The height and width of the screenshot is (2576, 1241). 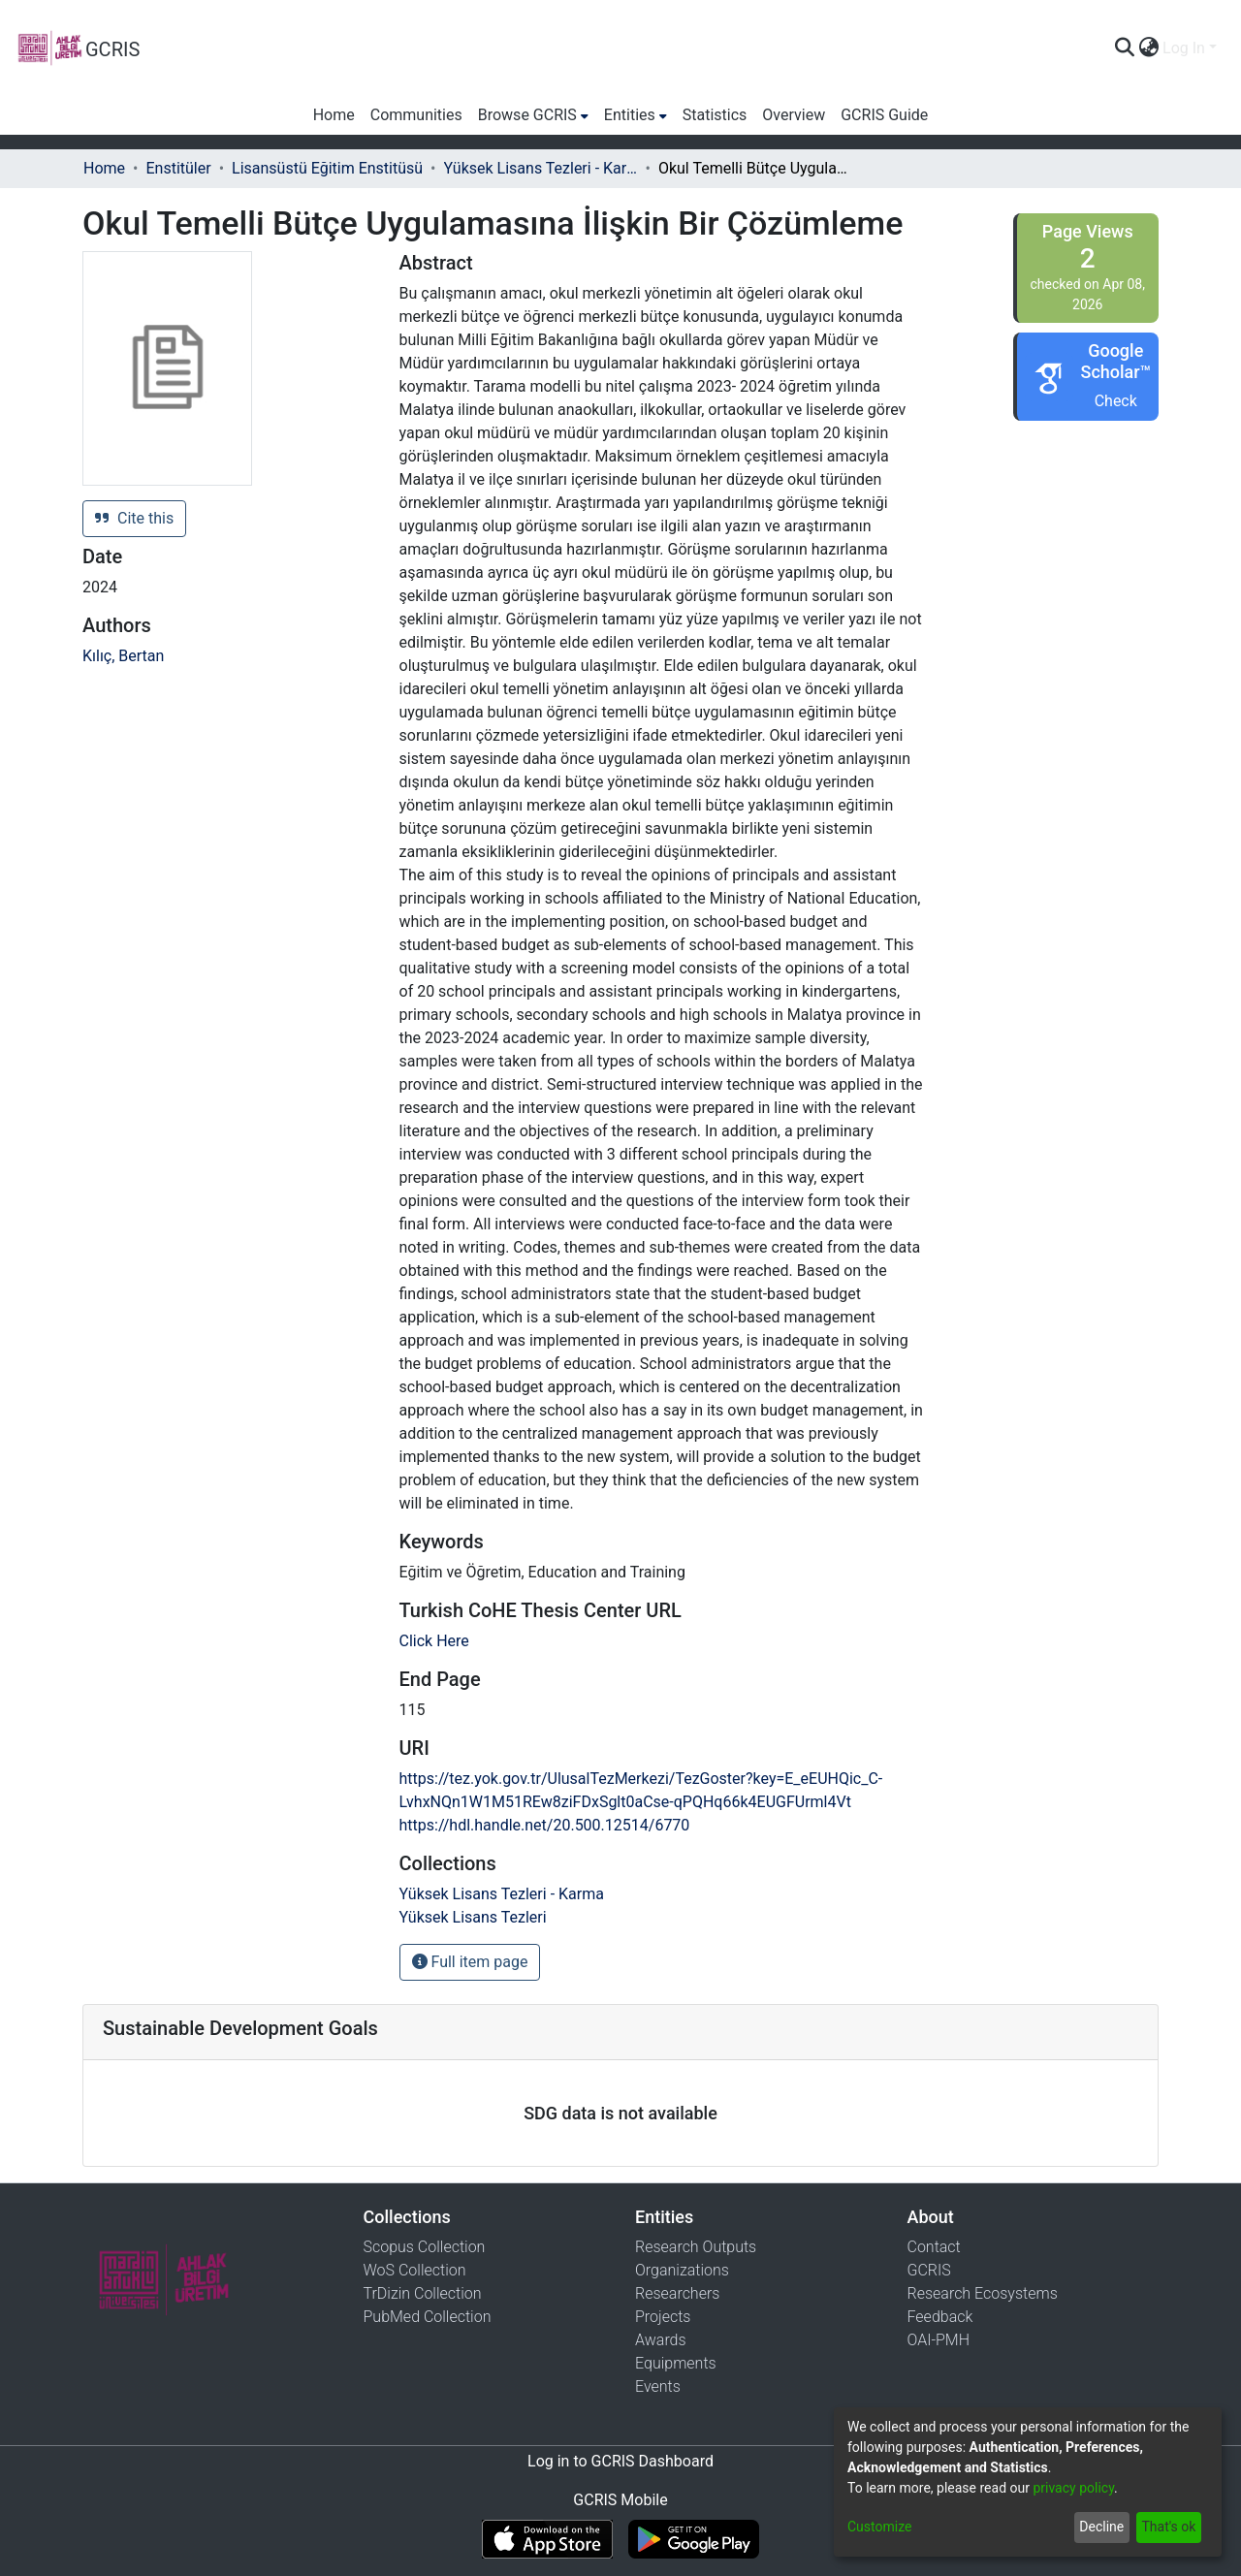 What do you see at coordinates (934, 2247) in the screenshot?
I see `Contact` at bounding box center [934, 2247].